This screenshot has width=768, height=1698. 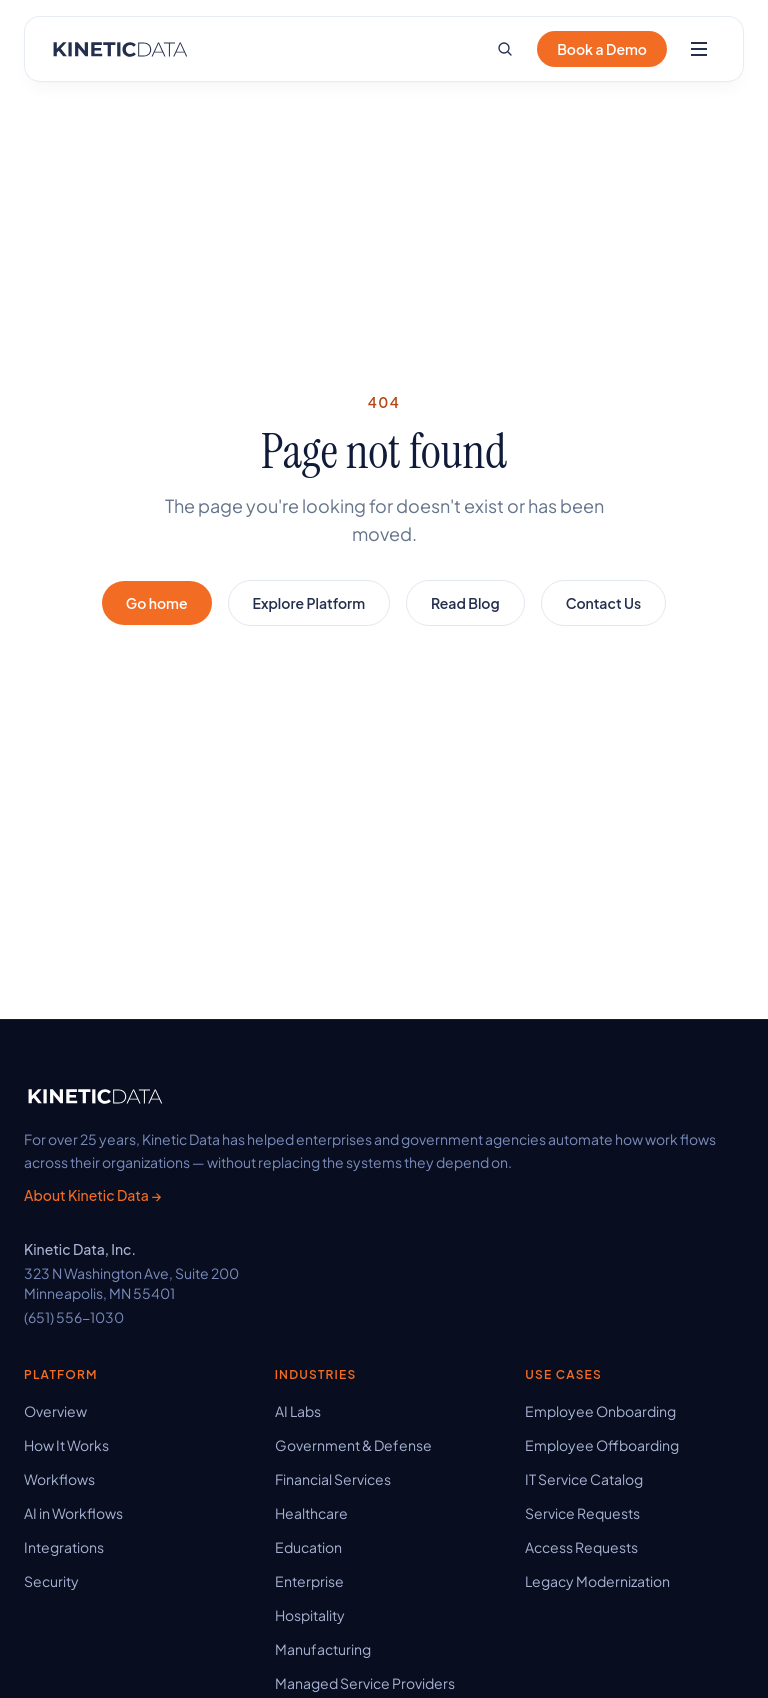 What do you see at coordinates (51, 1581) in the screenshot?
I see `Security` at bounding box center [51, 1581].